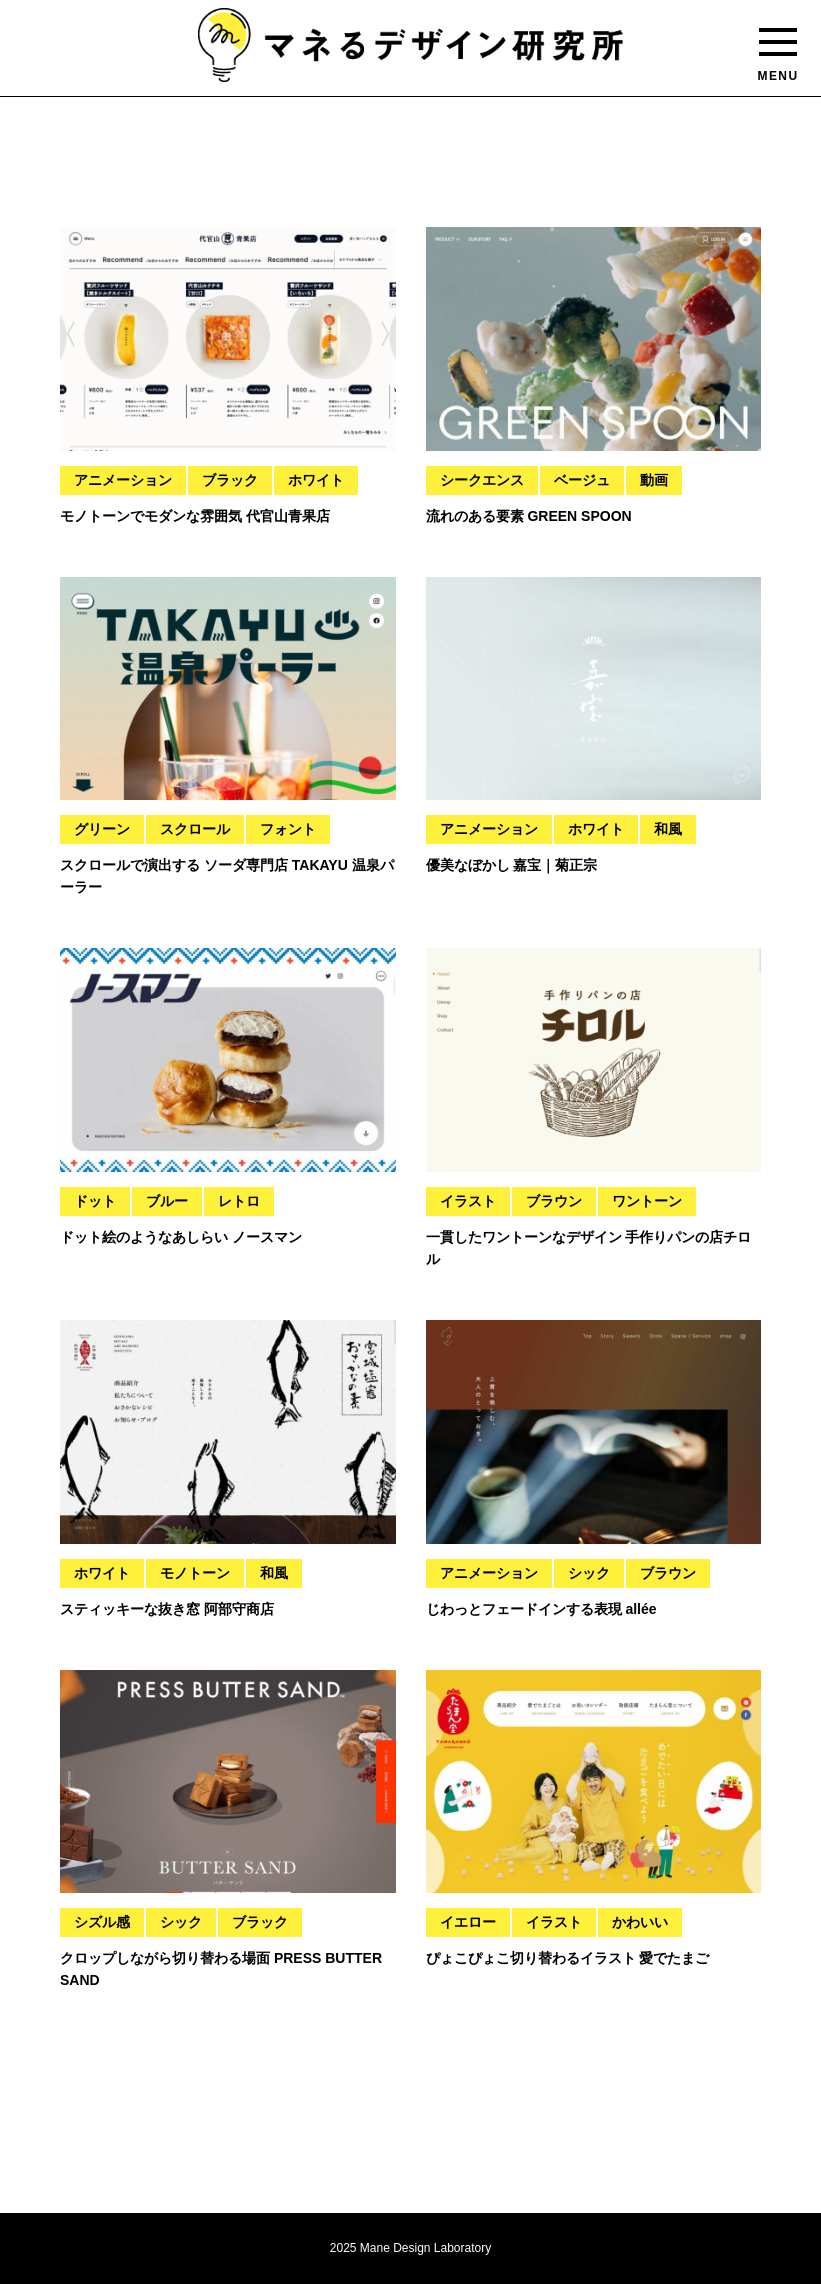  I want to click on レトロ, so click(239, 1201).